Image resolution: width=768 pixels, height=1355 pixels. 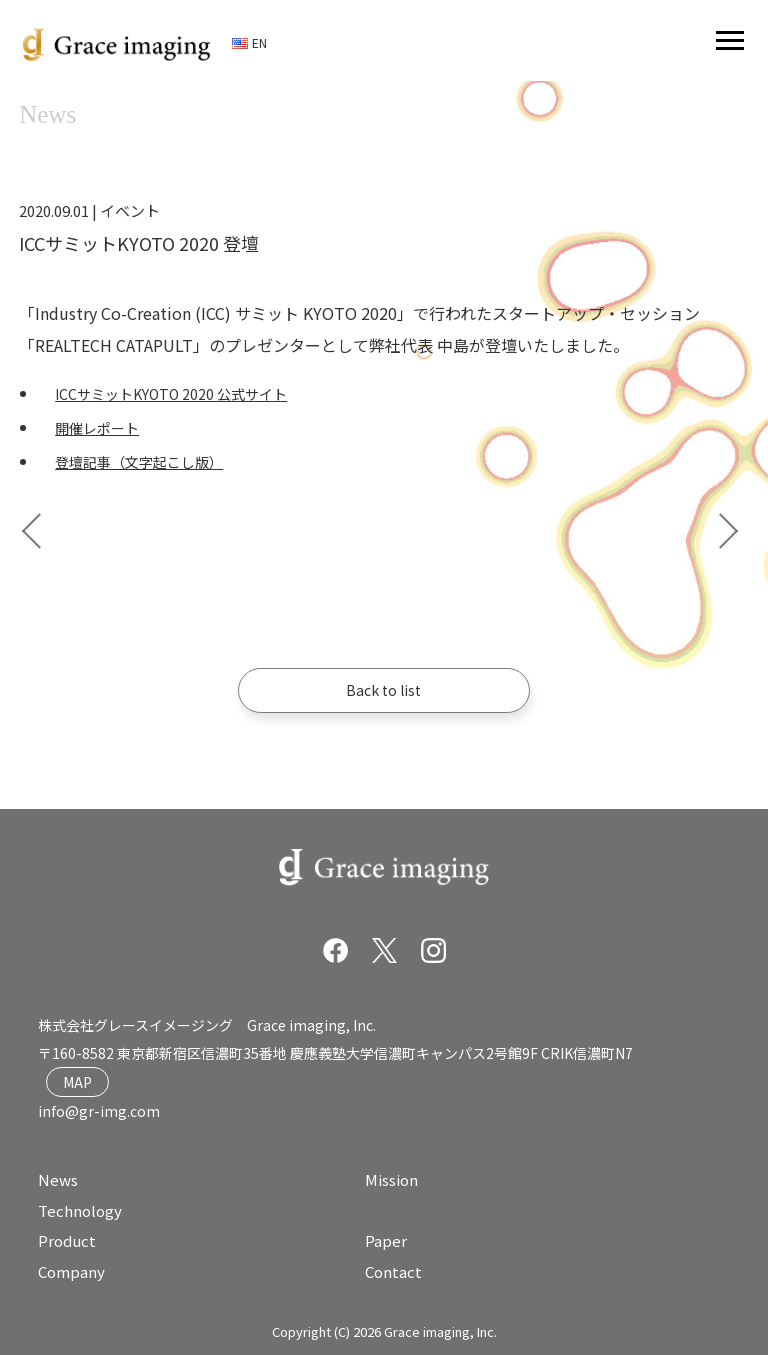 What do you see at coordinates (171, 394) in the screenshot?
I see `ICCサミットKYOTO 2020 公式サイト` at bounding box center [171, 394].